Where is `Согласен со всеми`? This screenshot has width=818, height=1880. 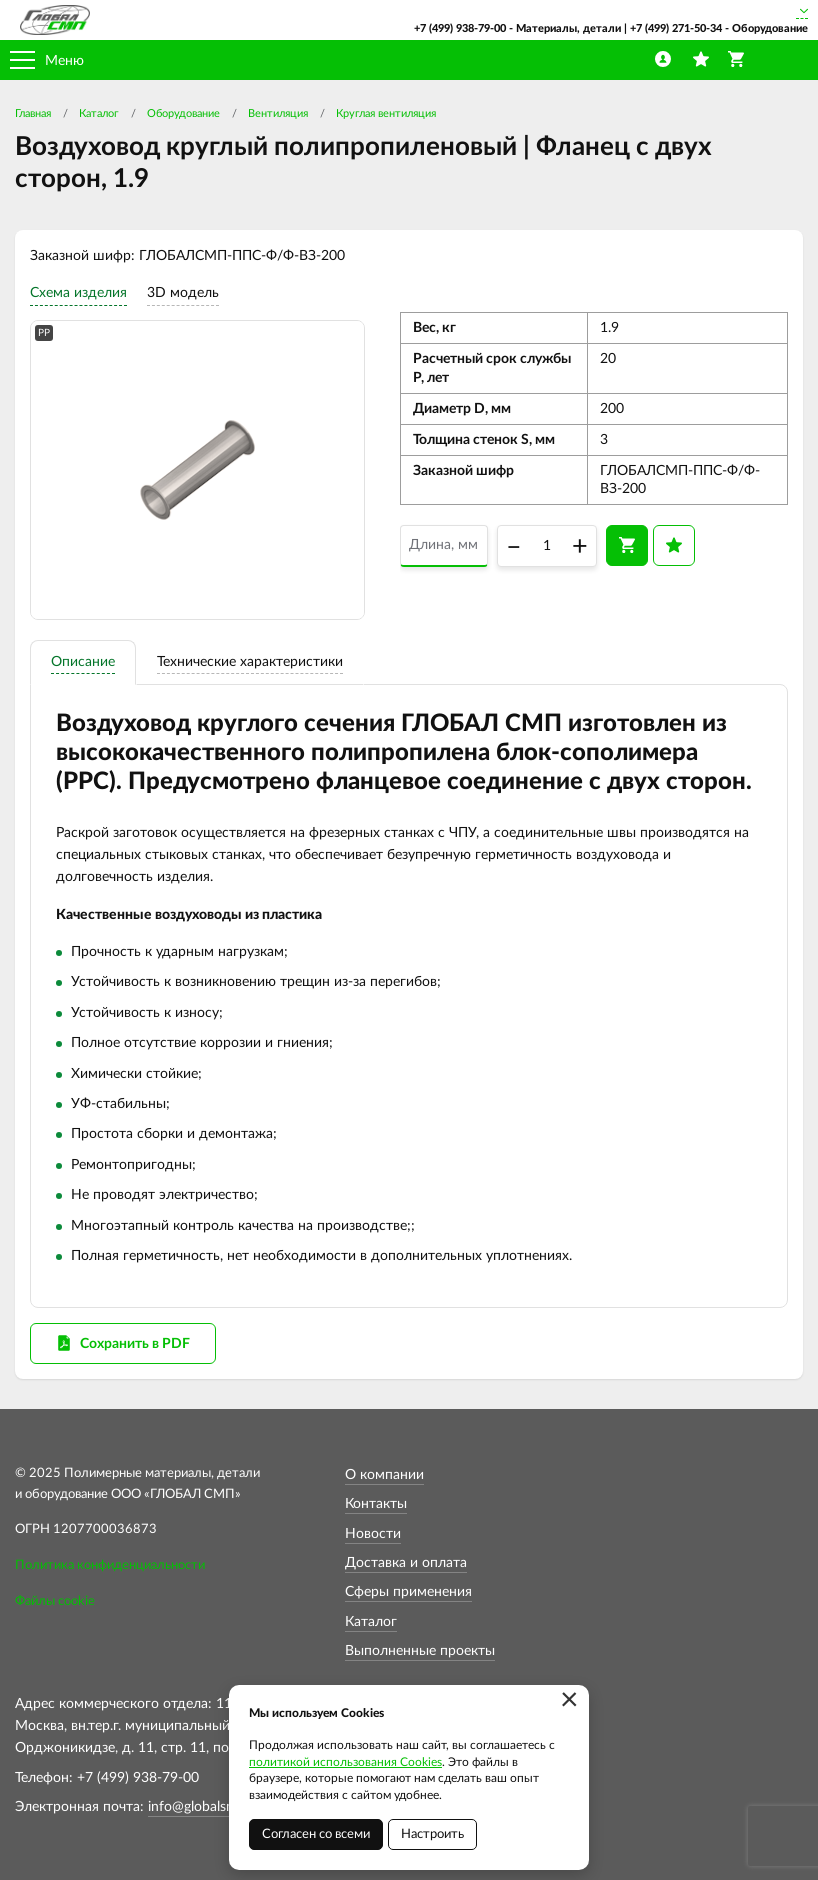
Согласен со всеми is located at coordinates (316, 1834).